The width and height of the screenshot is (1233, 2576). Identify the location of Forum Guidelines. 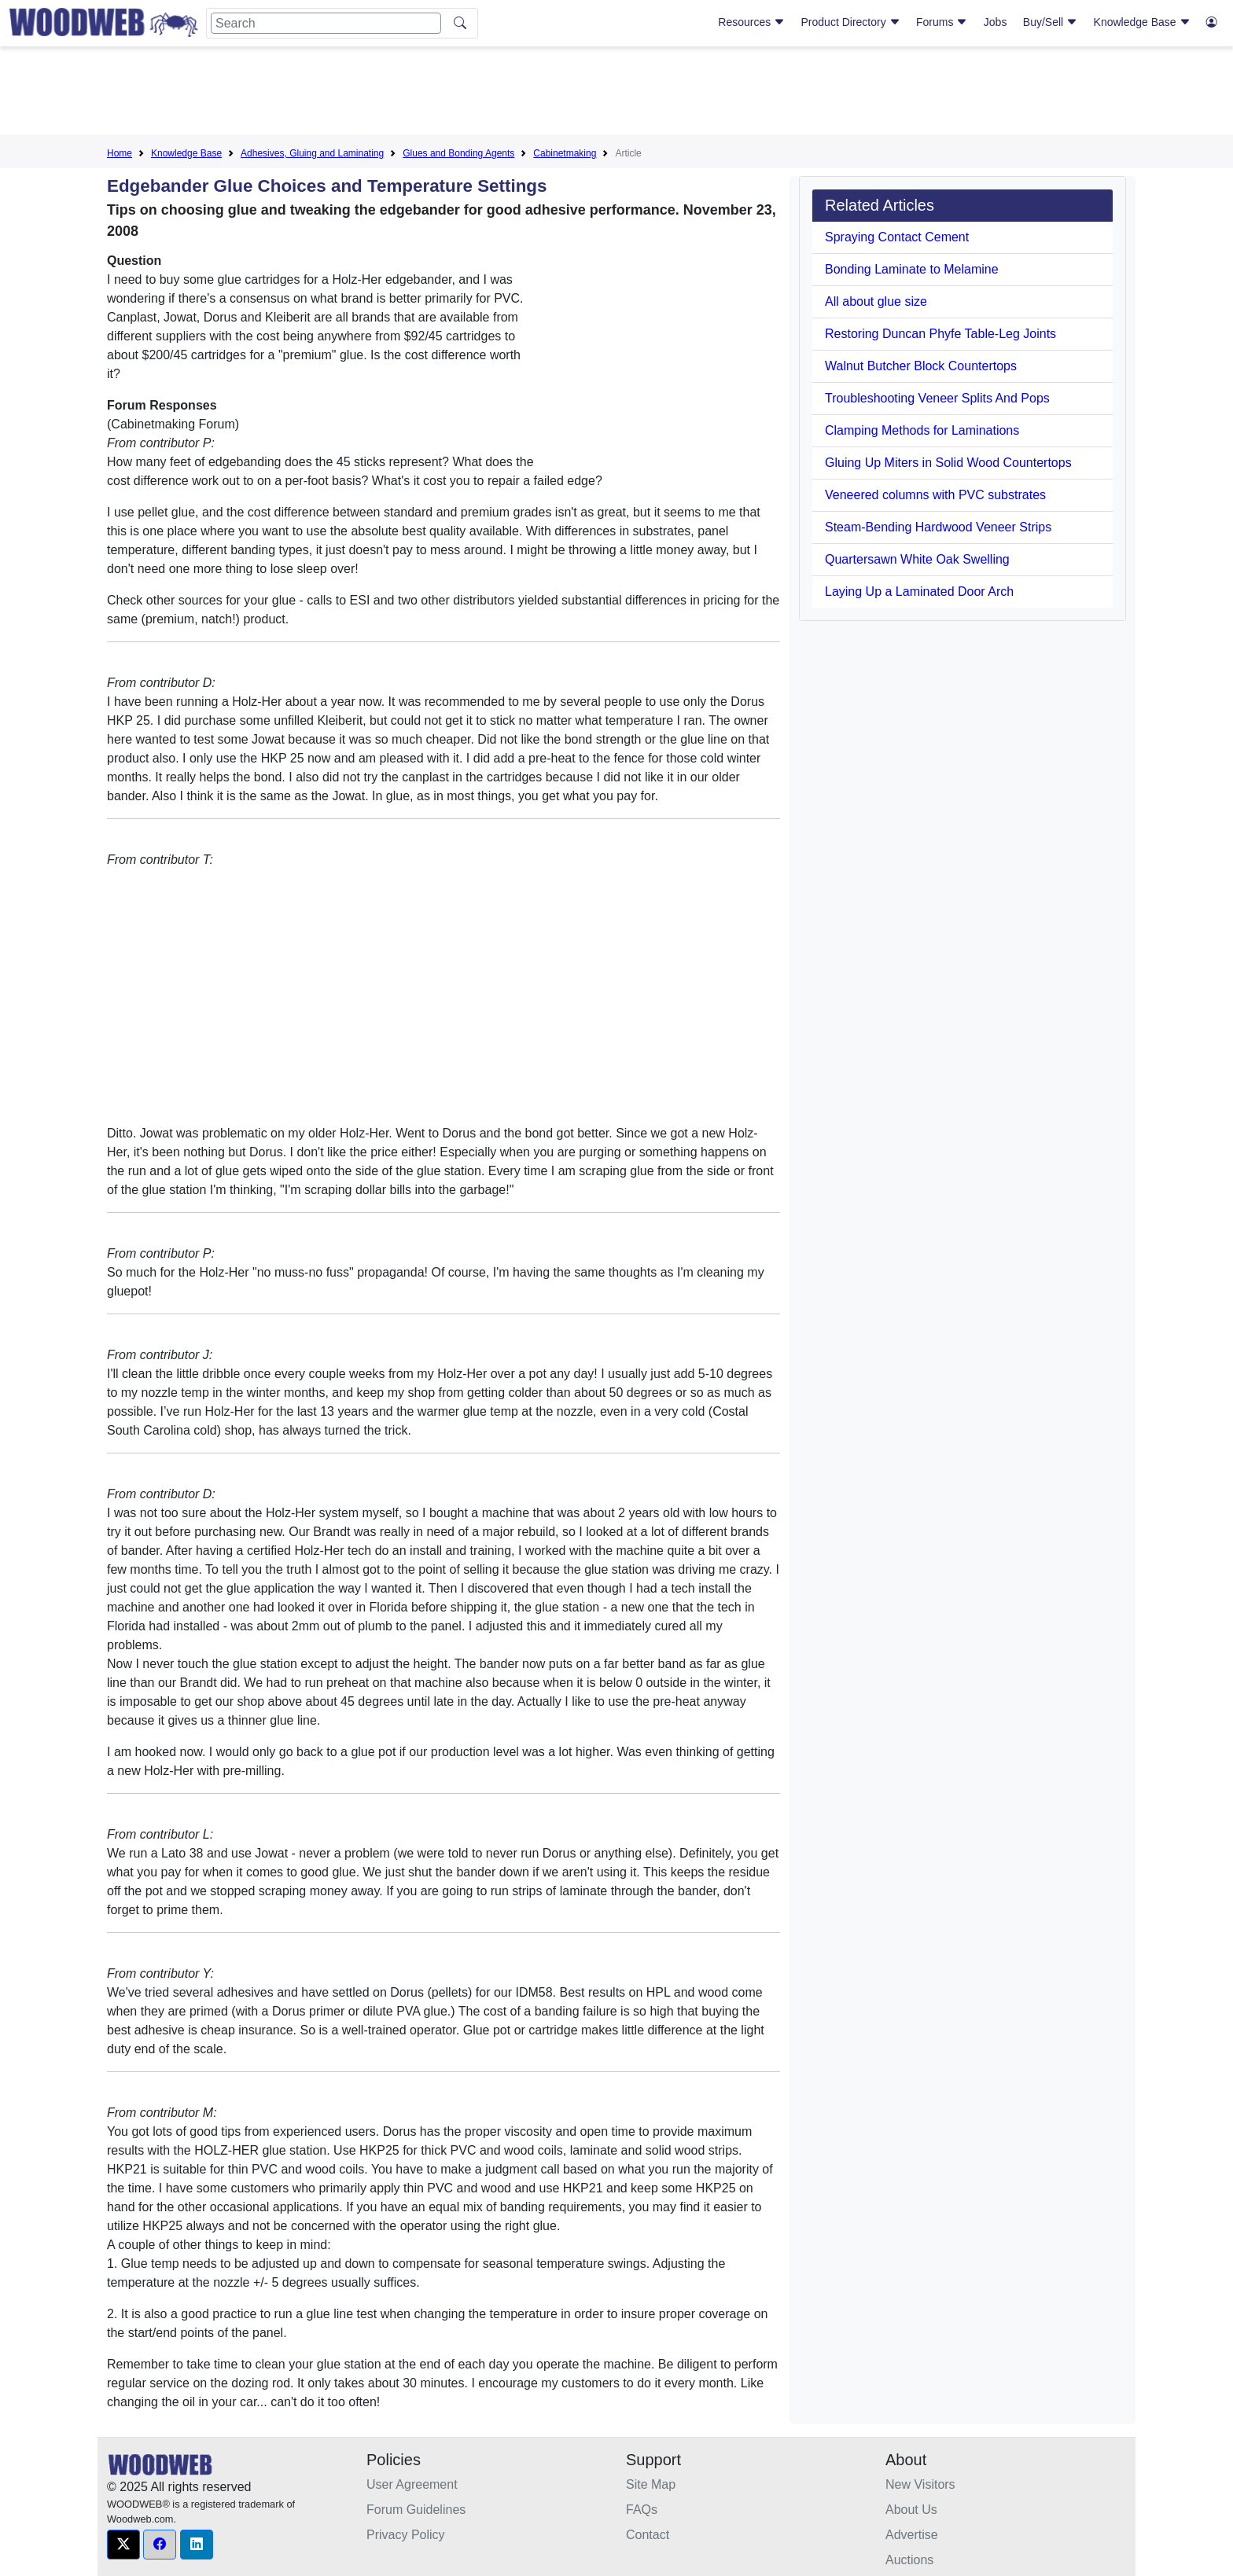
(416, 2509).